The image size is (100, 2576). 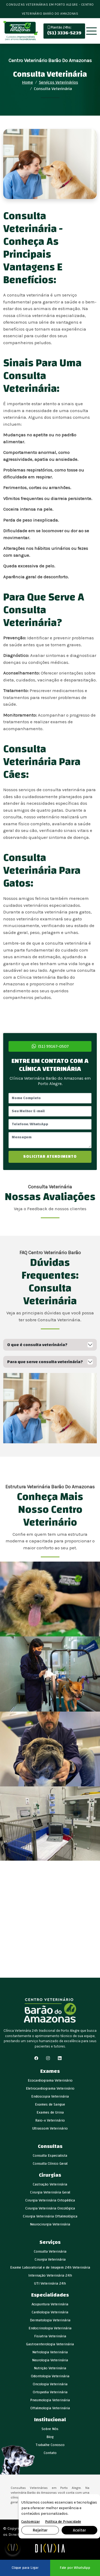 What do you see at coordinates (79, 2530) in the screenshot?
I see `Aceitar` at bounding box center [79, 2530].